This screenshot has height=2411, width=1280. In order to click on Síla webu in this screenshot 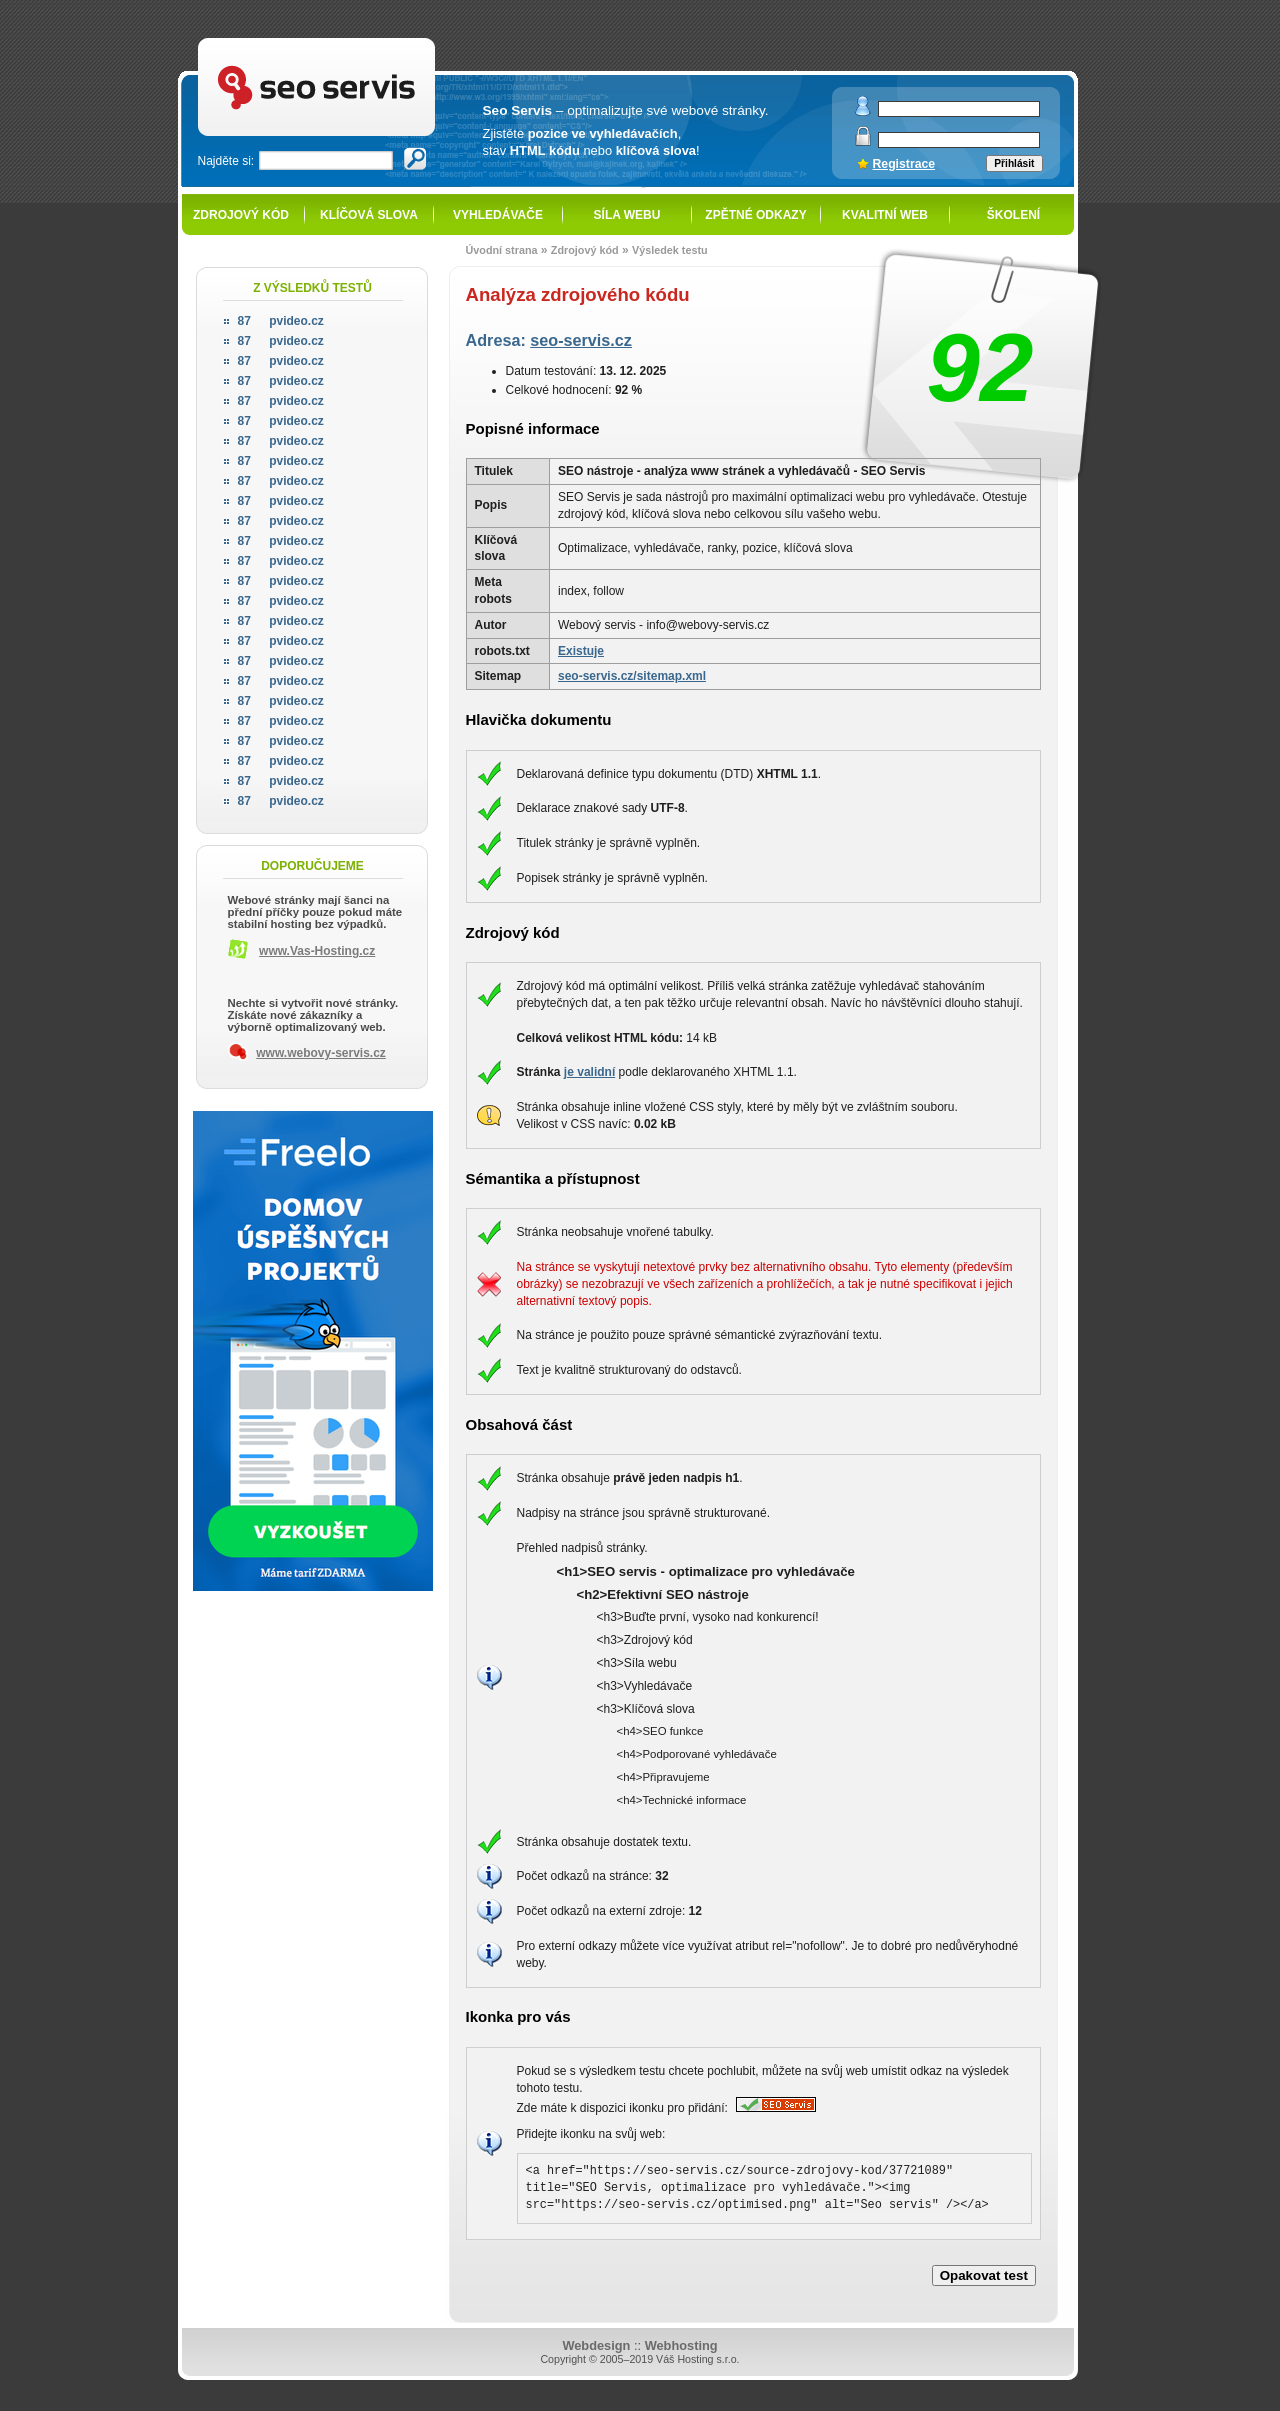, I will do `click(627, 215)`.